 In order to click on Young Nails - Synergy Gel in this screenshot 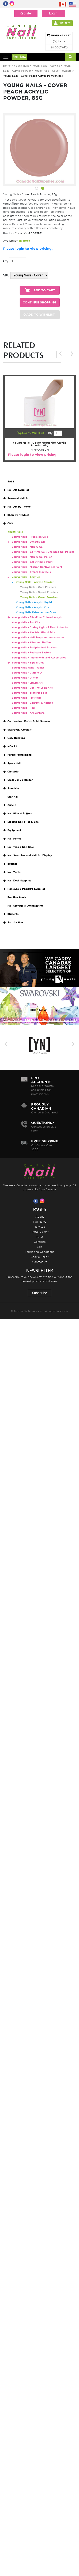, I will do `click(28, 541)`.